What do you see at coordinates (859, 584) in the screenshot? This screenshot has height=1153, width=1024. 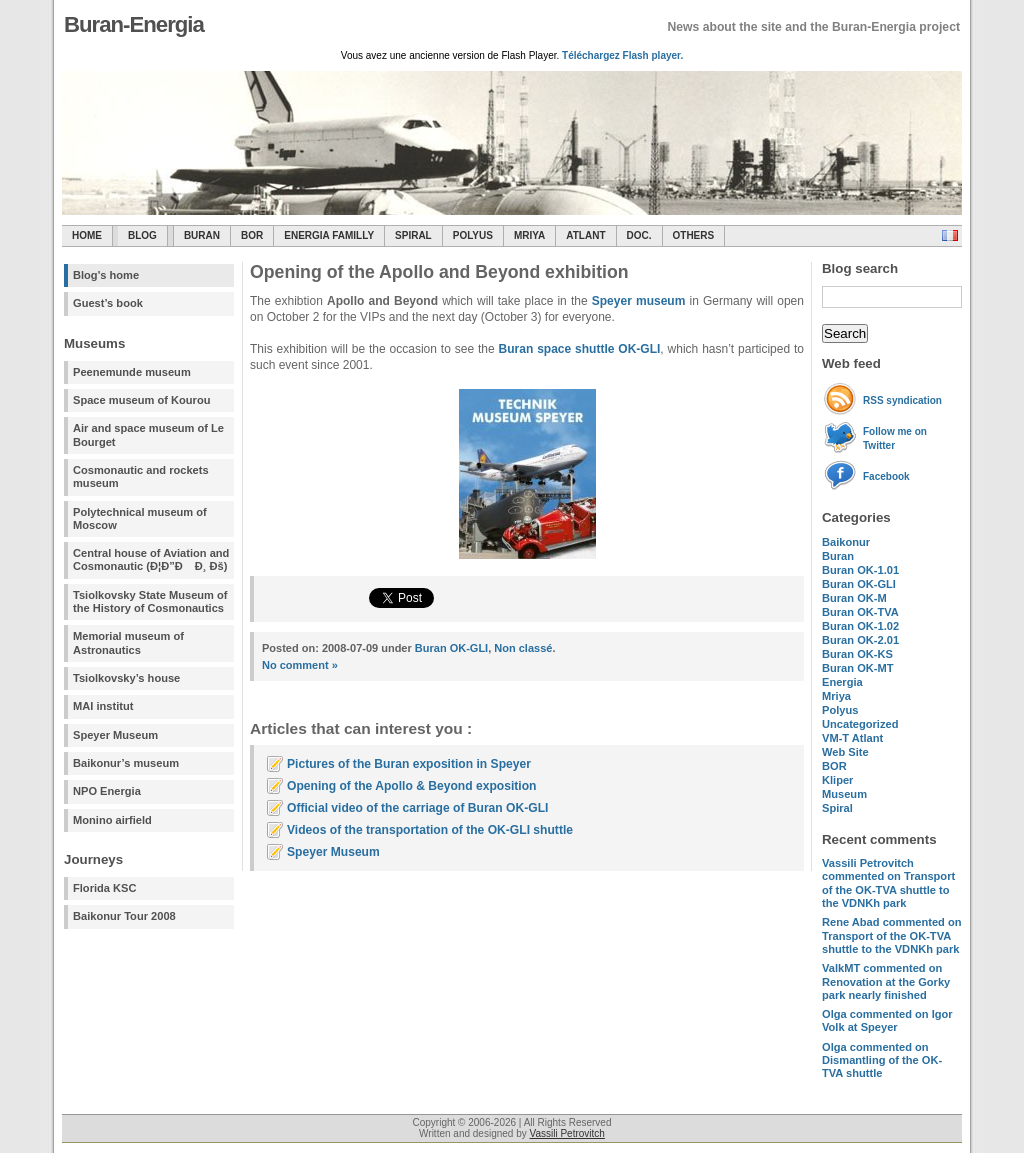 I see `Buran OK-GLI` at bounding box center [859, 584].